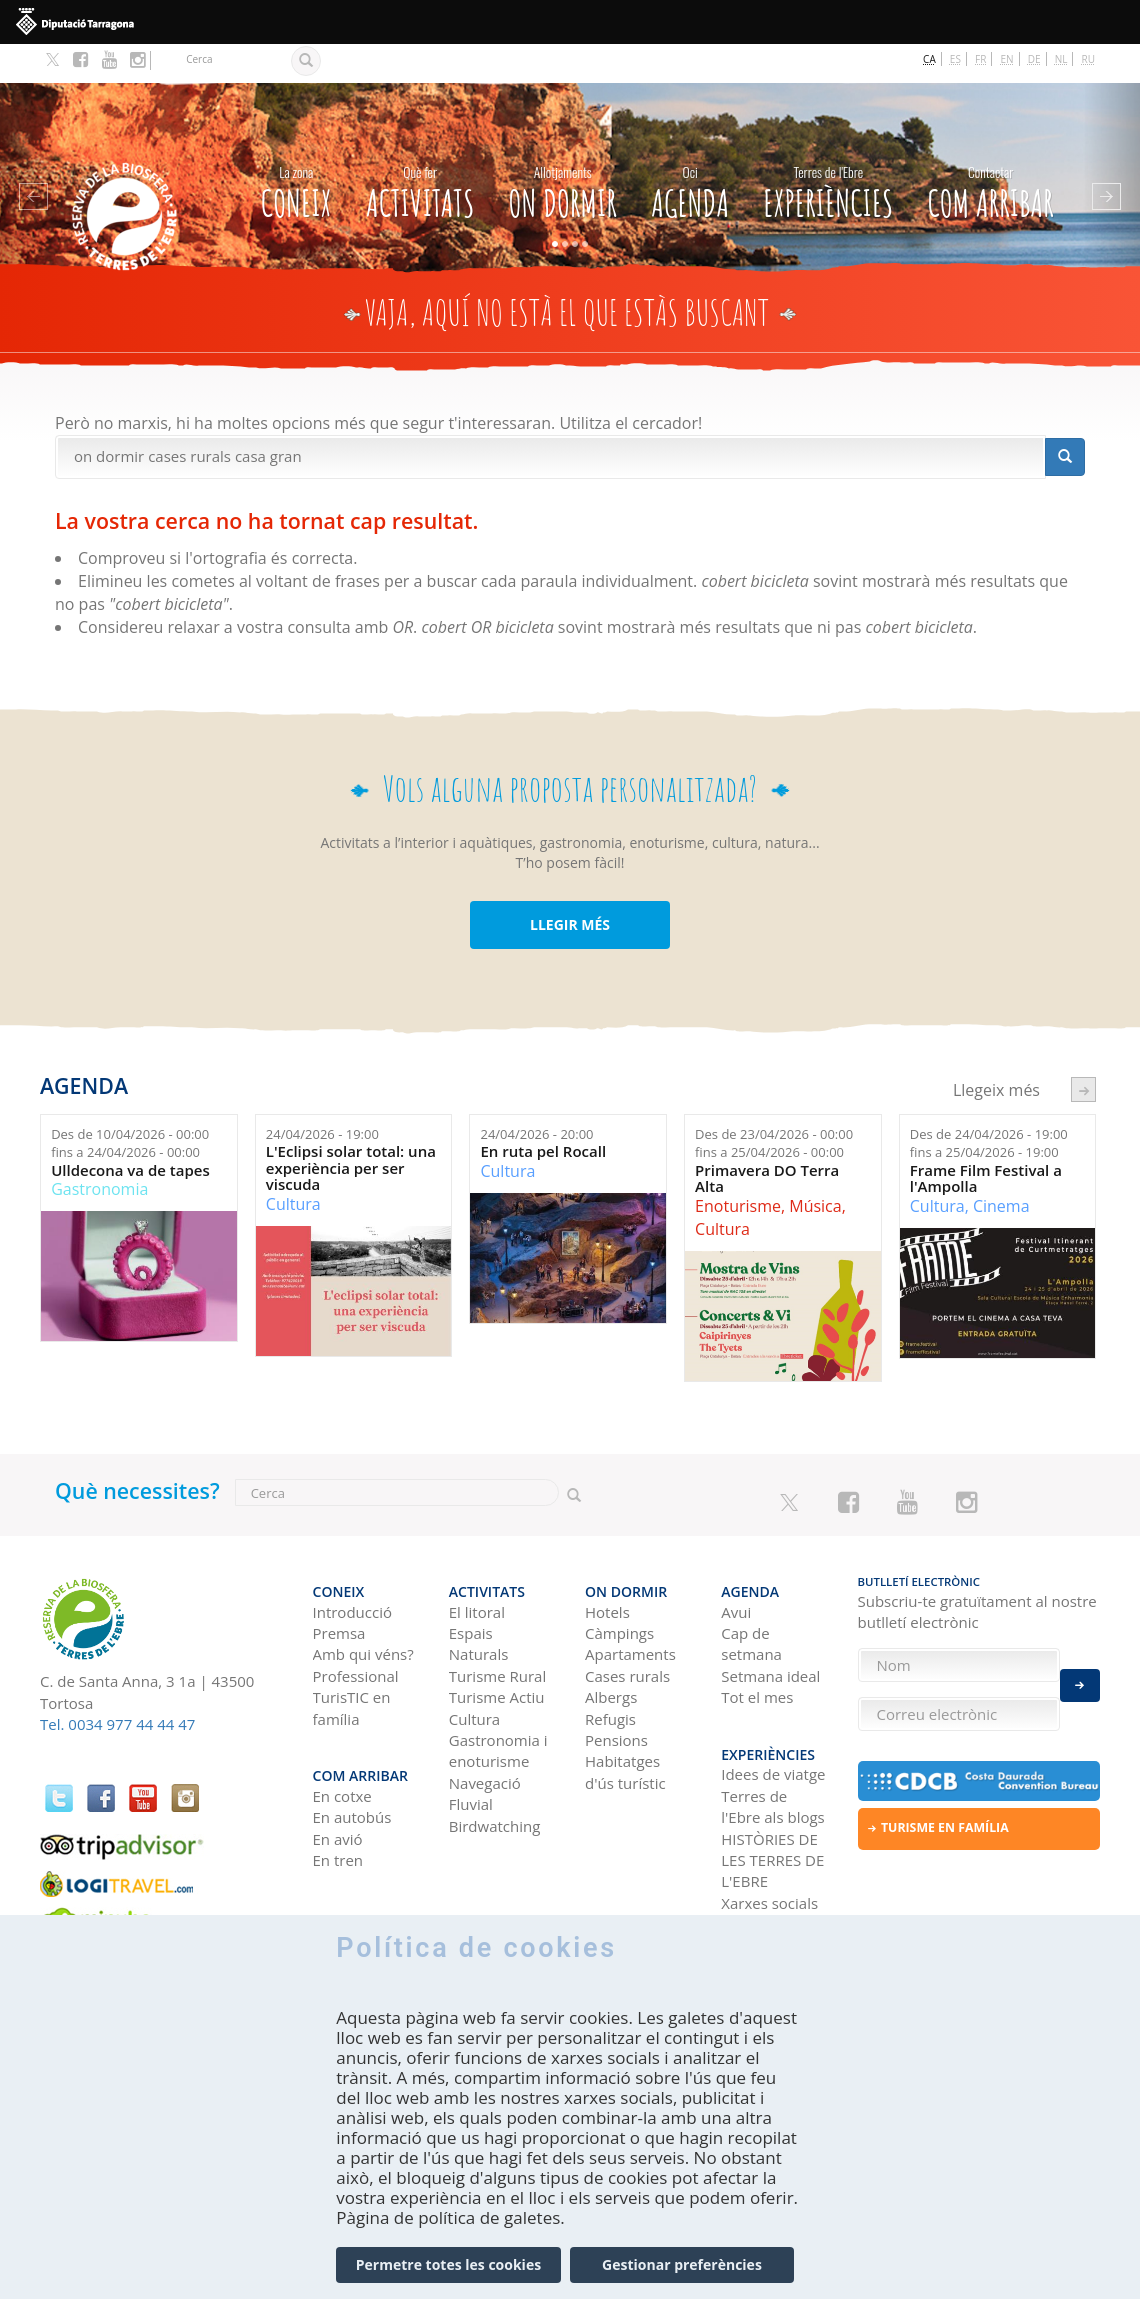 Image resolution: width=1140 pixels, height=2299 pixels. What do you see at coordinates (619, 1583) in the screenshot?
I see `Càmpings` at bounding box center [619, 1583].